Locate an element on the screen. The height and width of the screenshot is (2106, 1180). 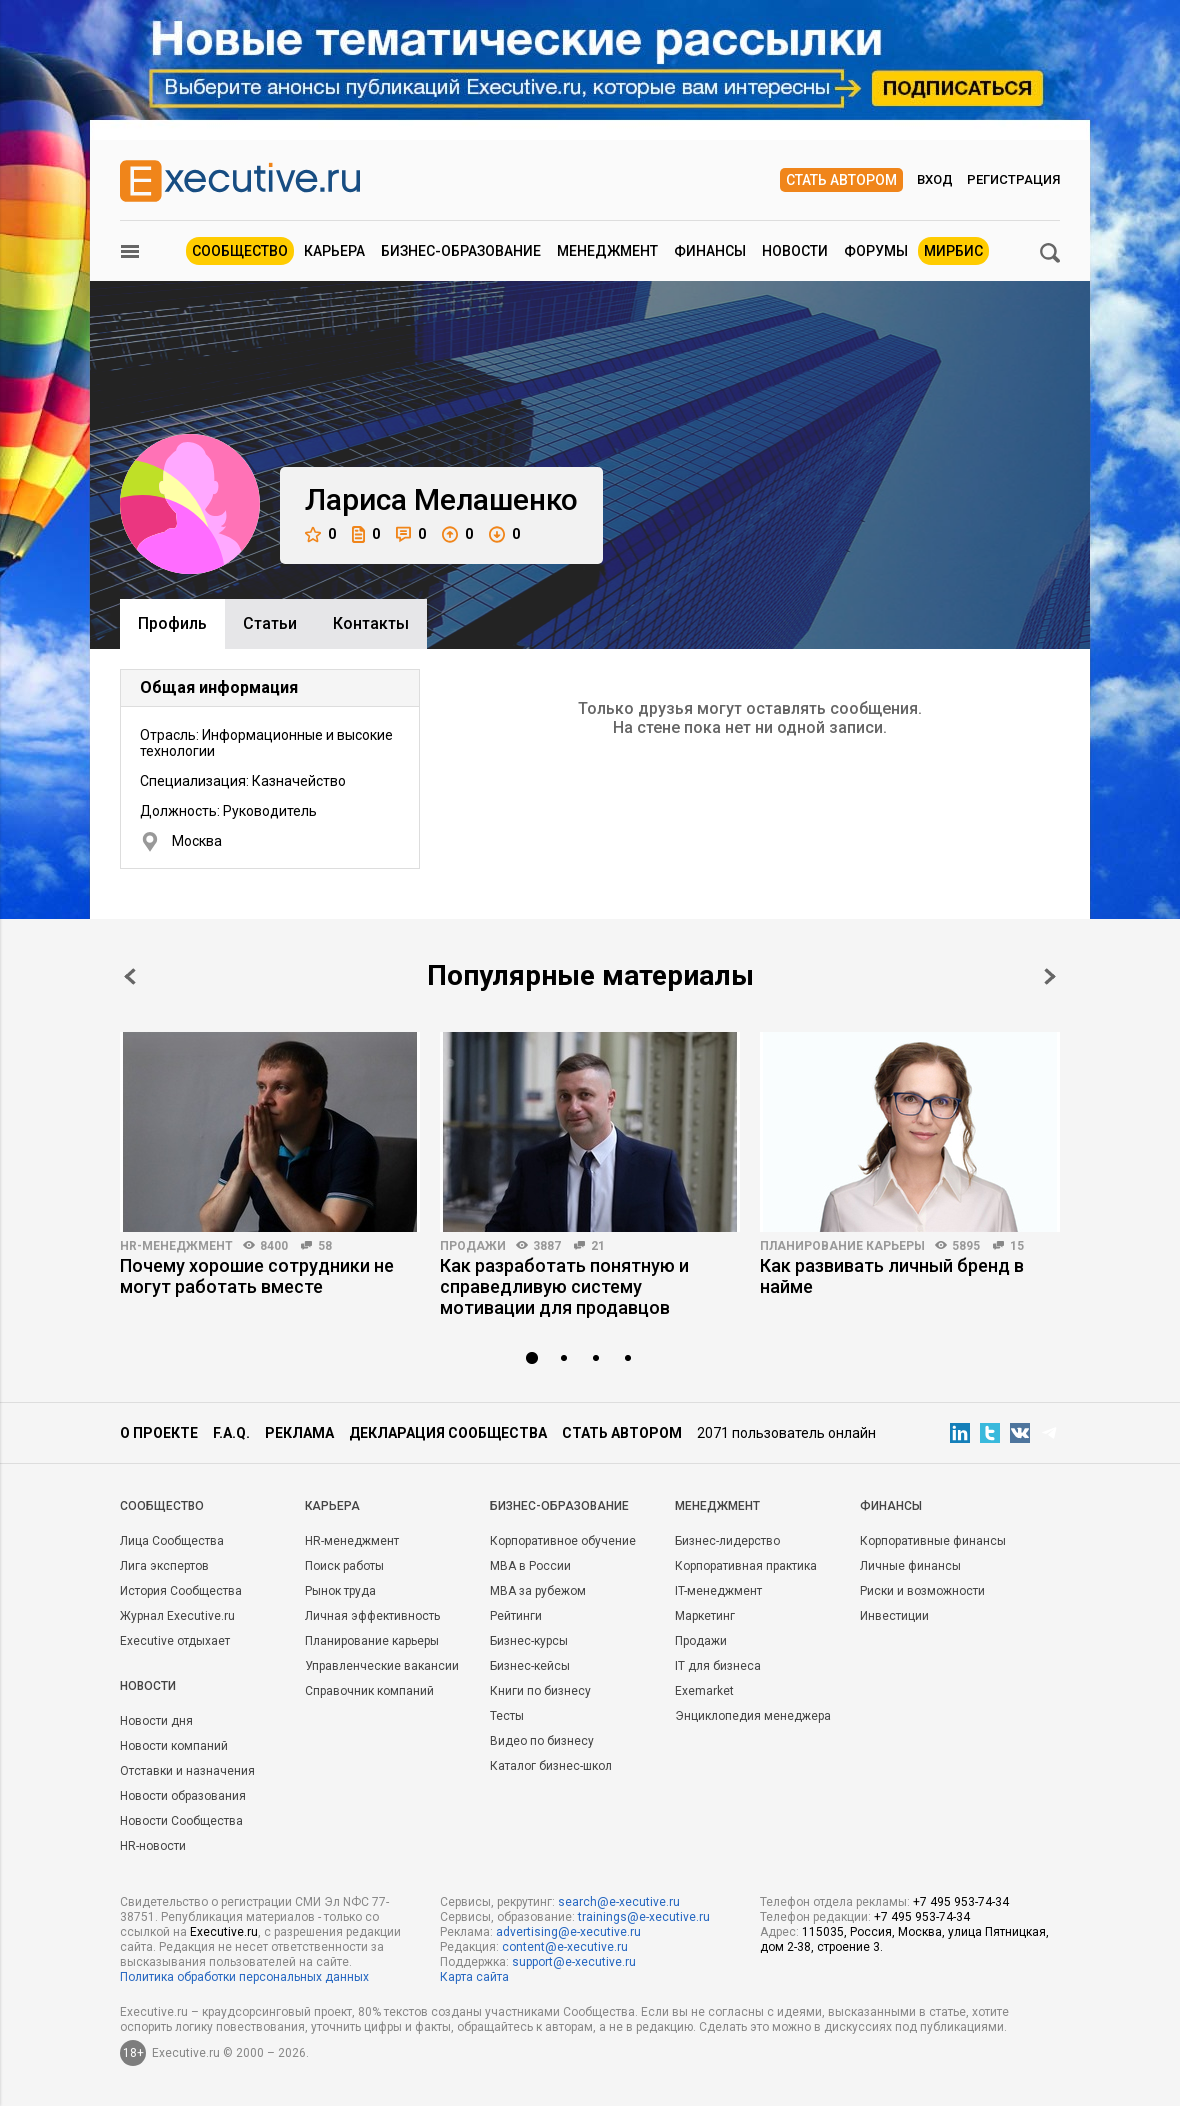
Prev is located at coordinates (130, 976).